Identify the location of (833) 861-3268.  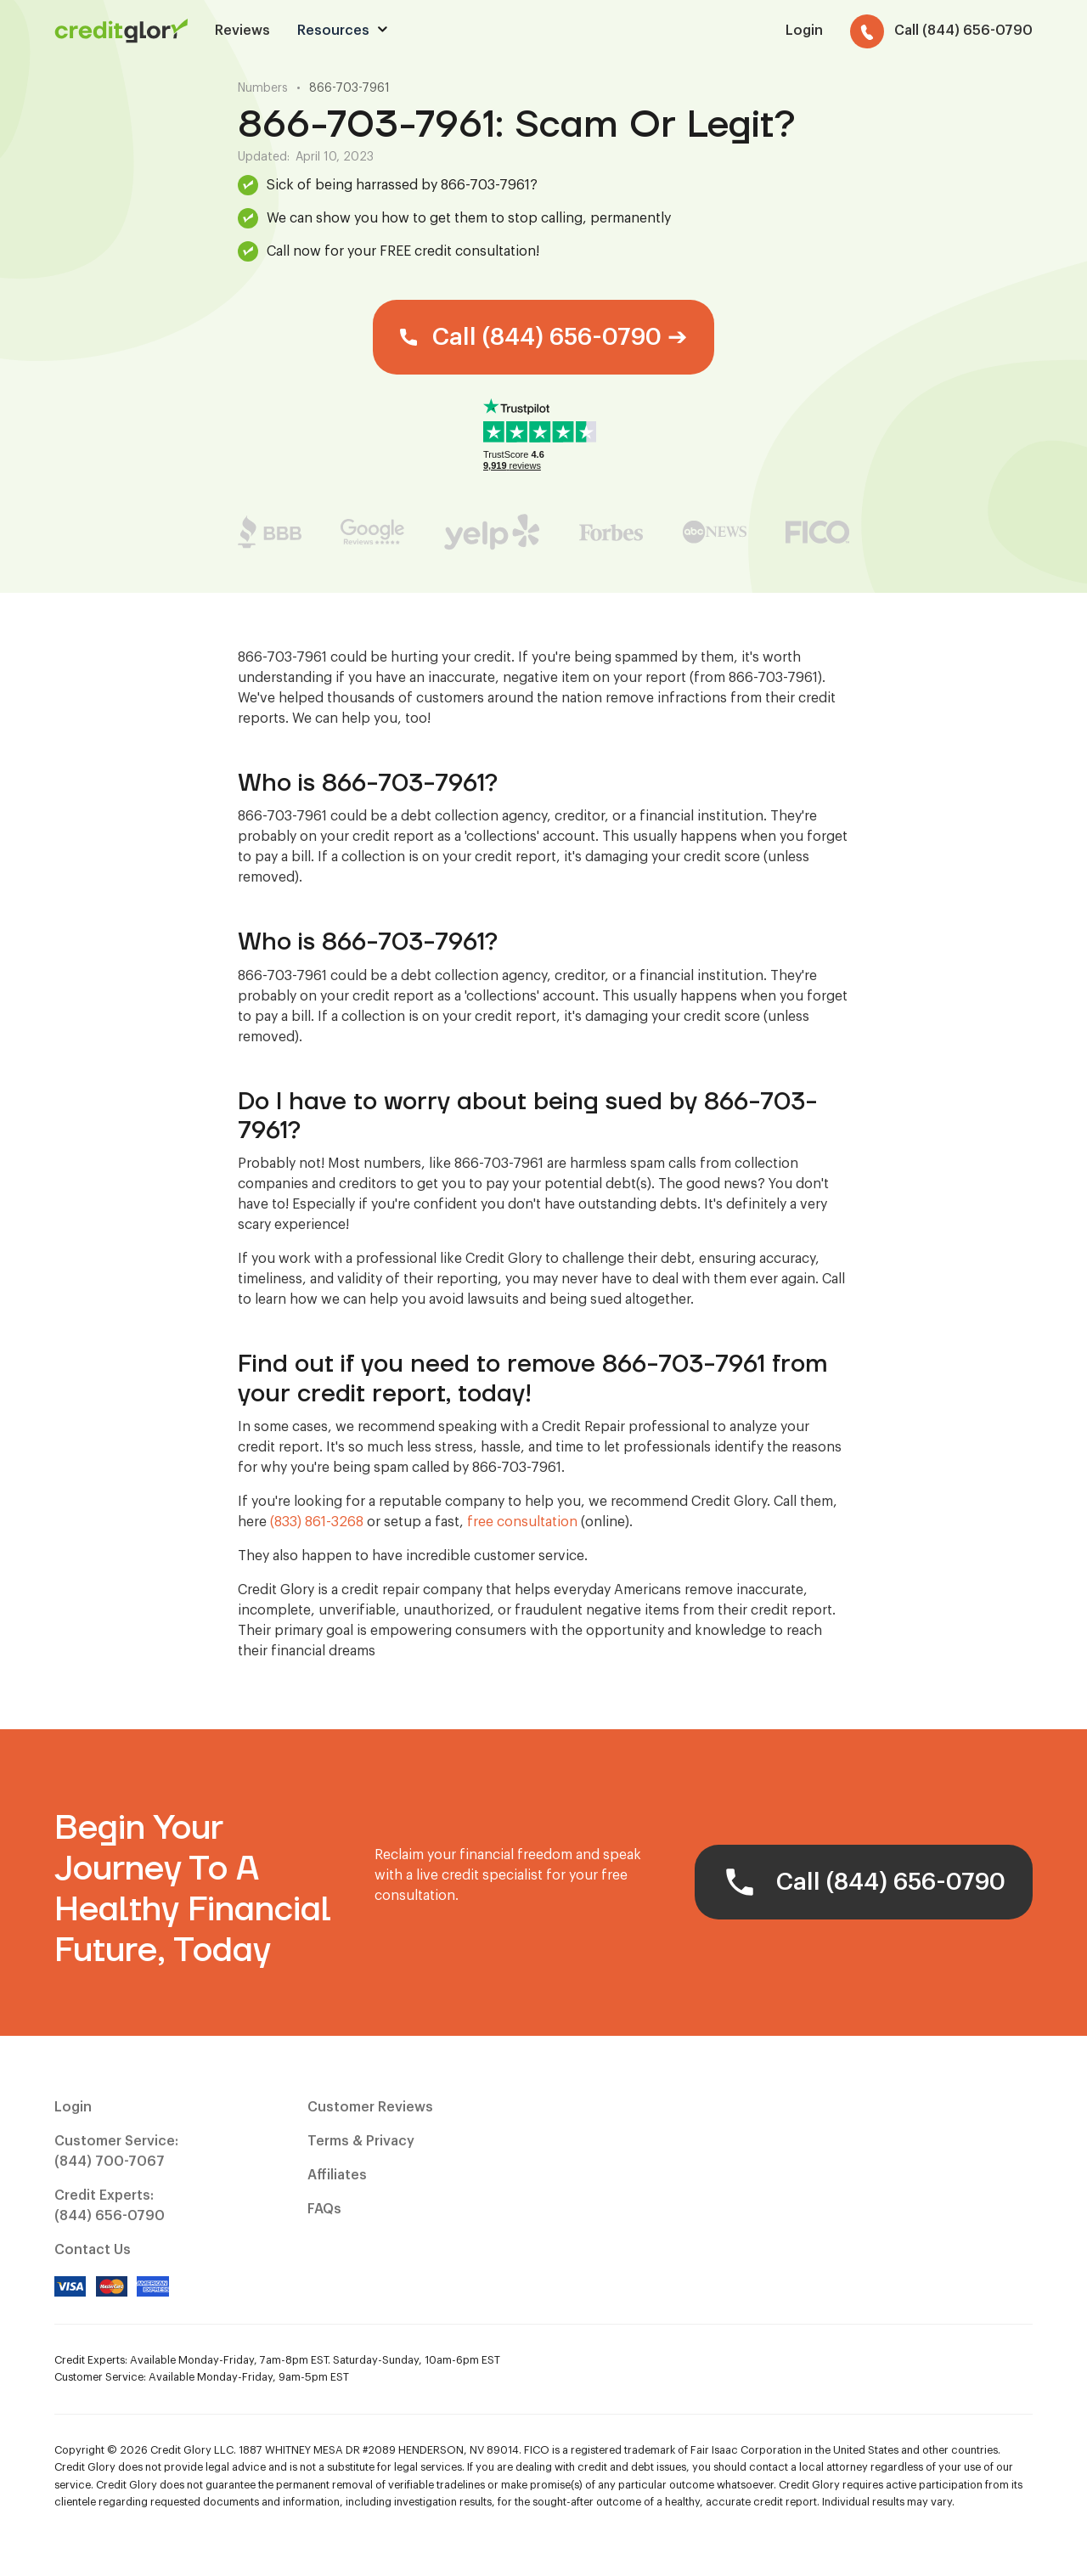
(316, 1522).